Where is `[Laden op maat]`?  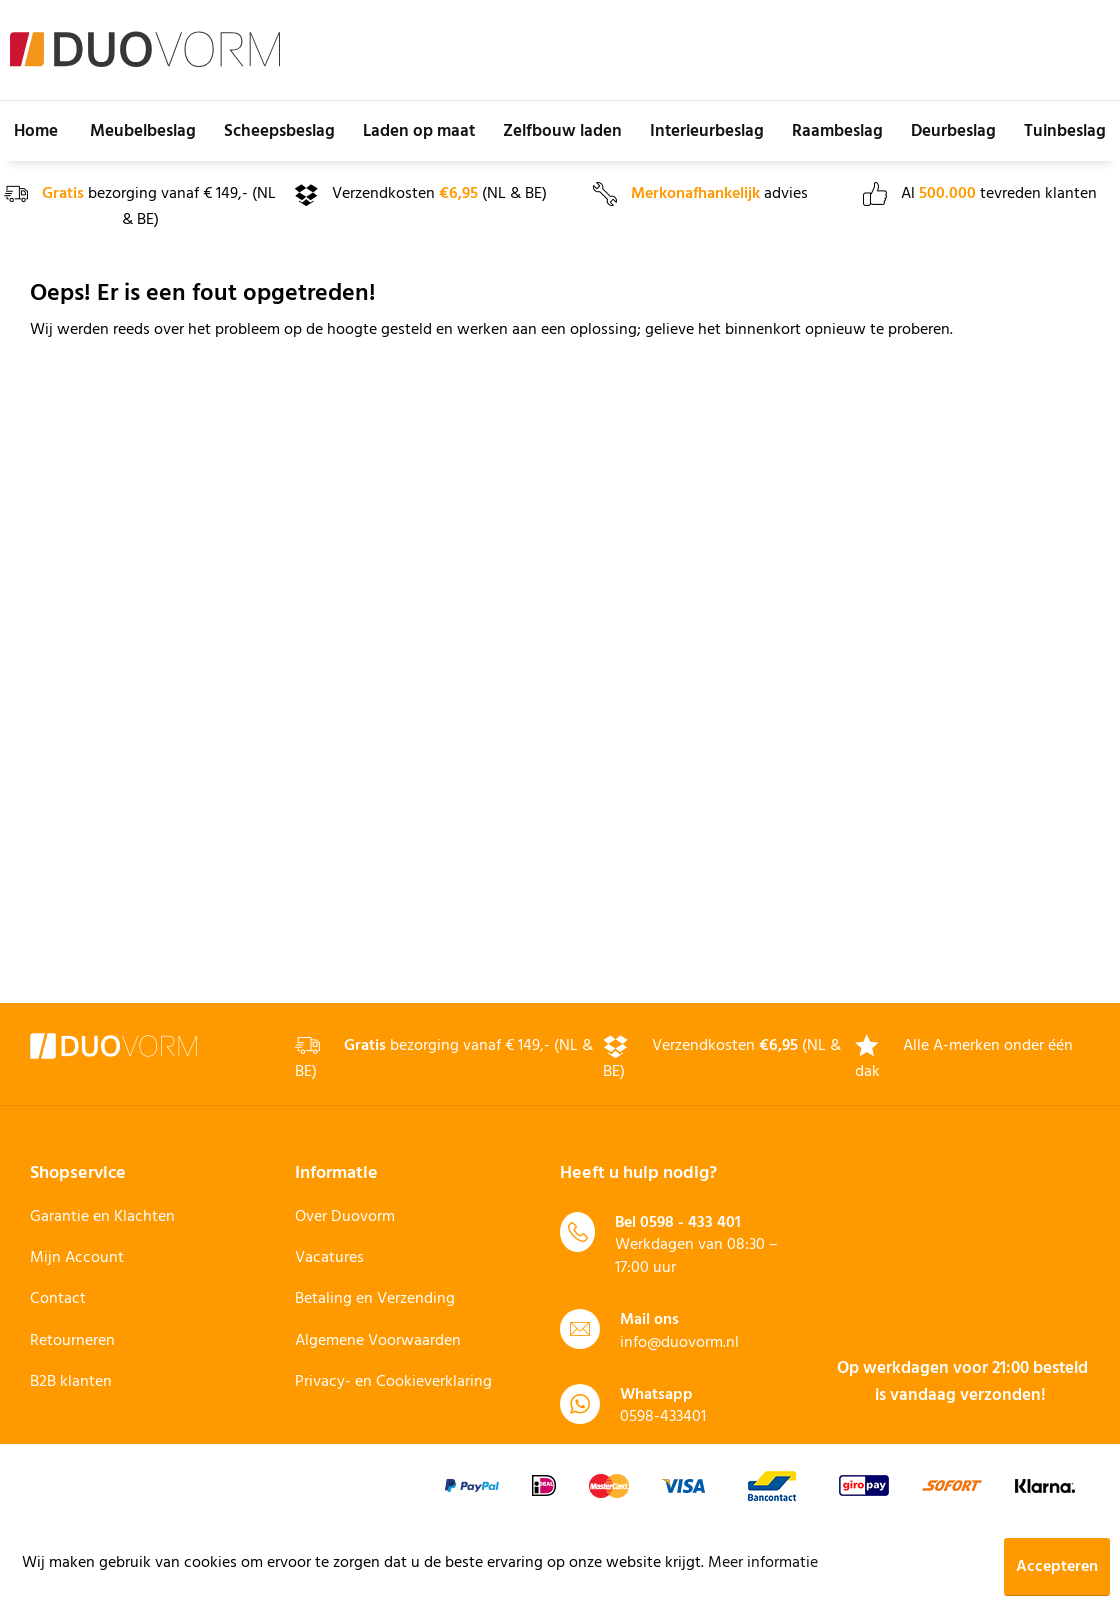 [Laden op maat] is located at coordinates (419, 131).